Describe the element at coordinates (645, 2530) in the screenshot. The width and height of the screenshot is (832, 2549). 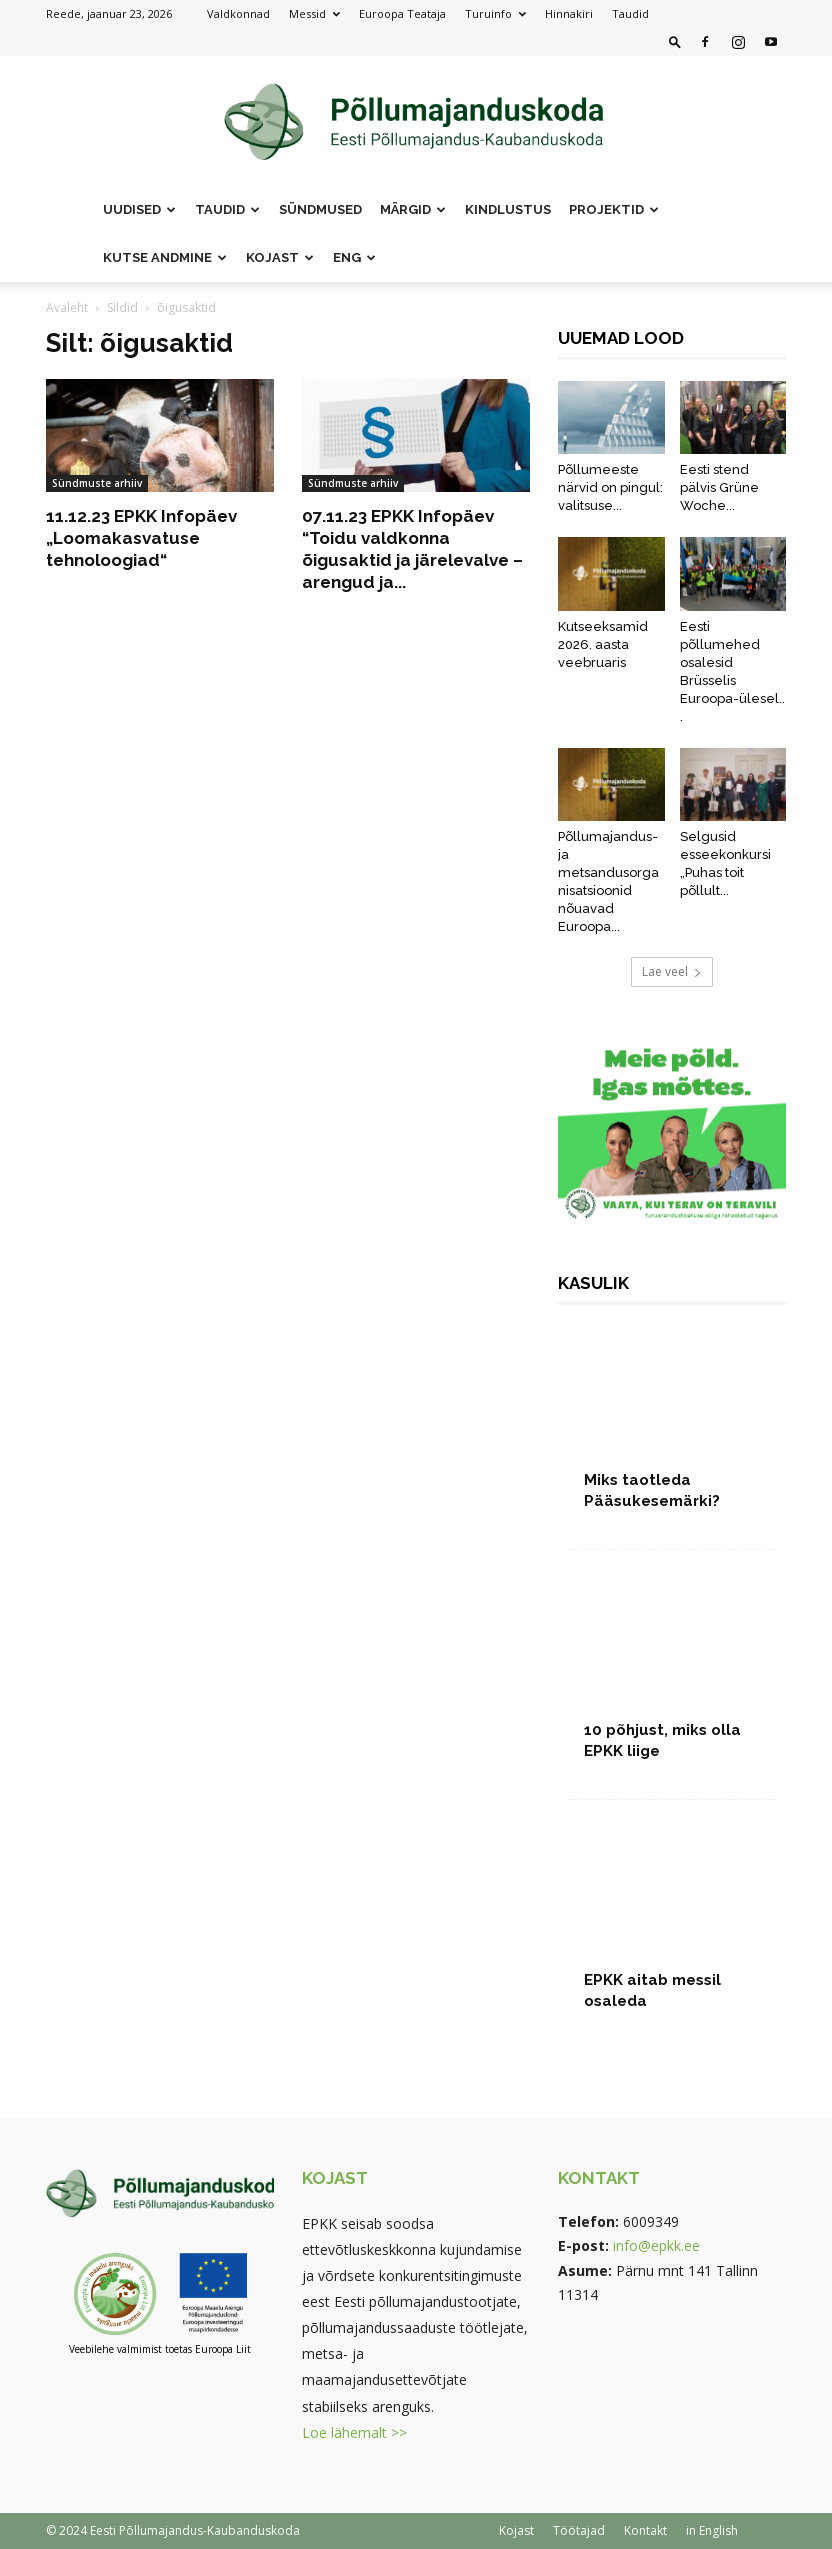
I see `Kontakt` at that location.